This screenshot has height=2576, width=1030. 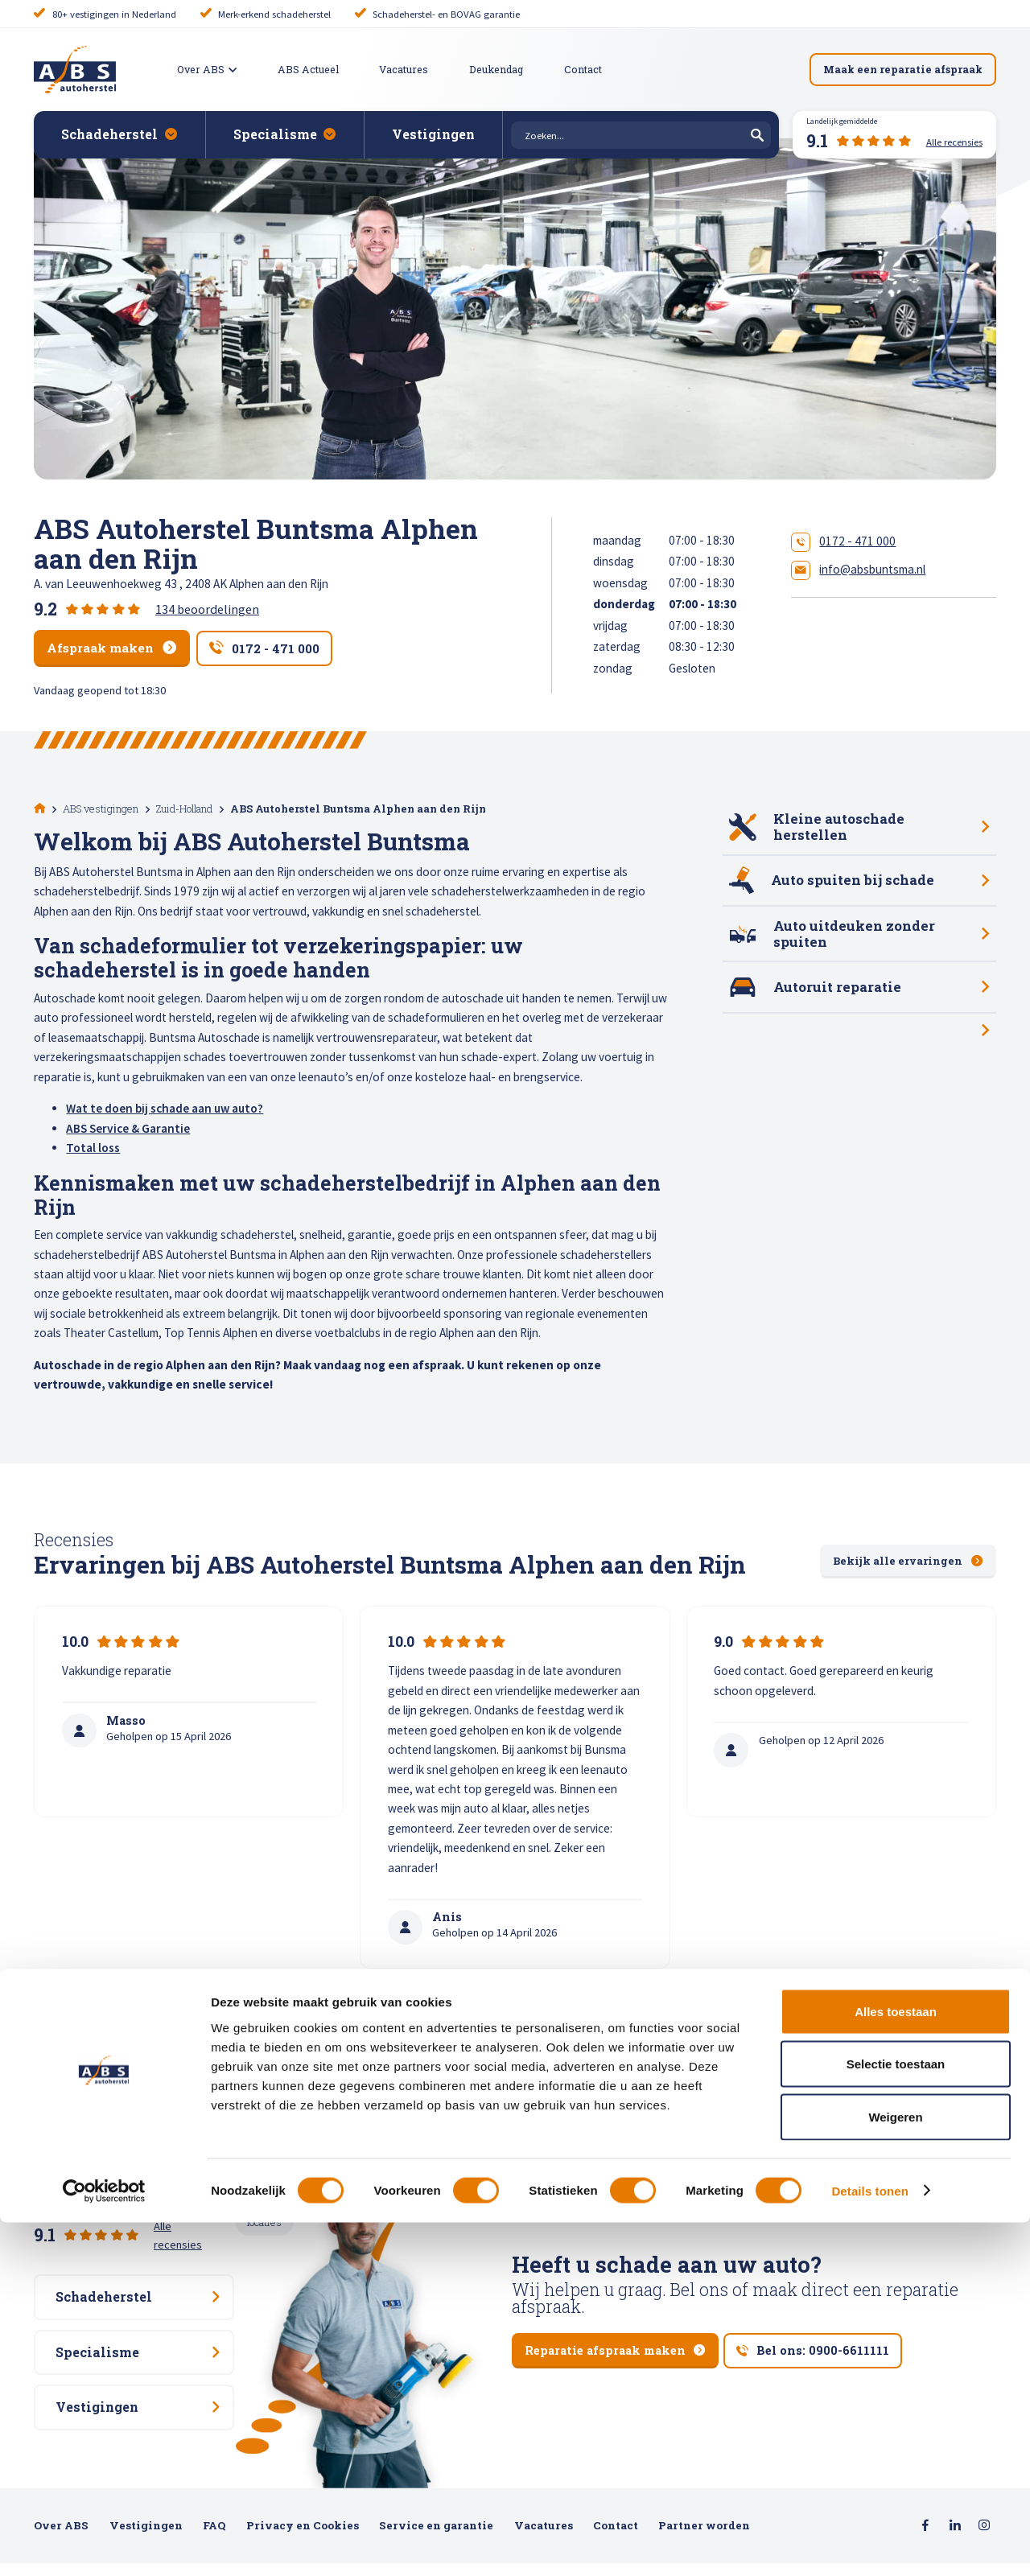 What do you see at coordinates (93, 1146) in the screenshot?
I see `Total loss` at bounding box center [93, 1146].